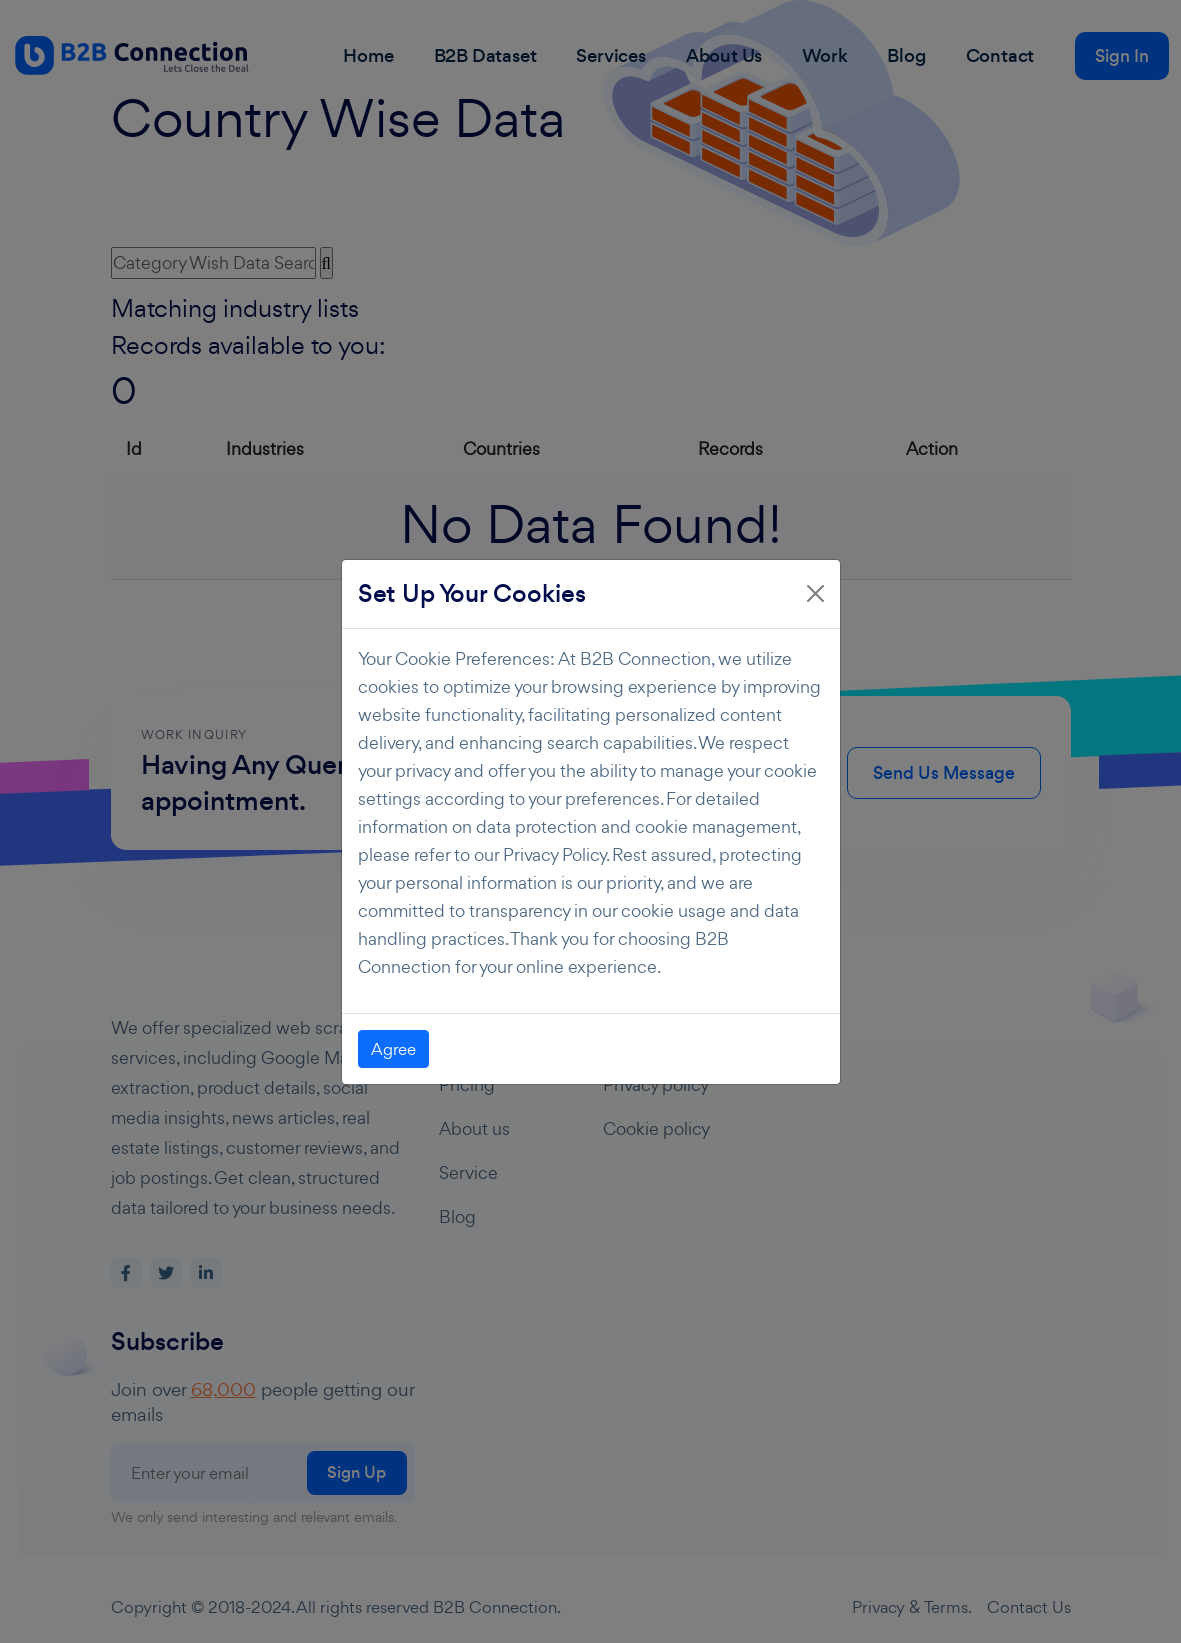 This screenshot has width=1181, height=1643. What do you see at coordinates (815, 593) in the screenshot?
I see `[Close]` at bounding box center [815, 593].